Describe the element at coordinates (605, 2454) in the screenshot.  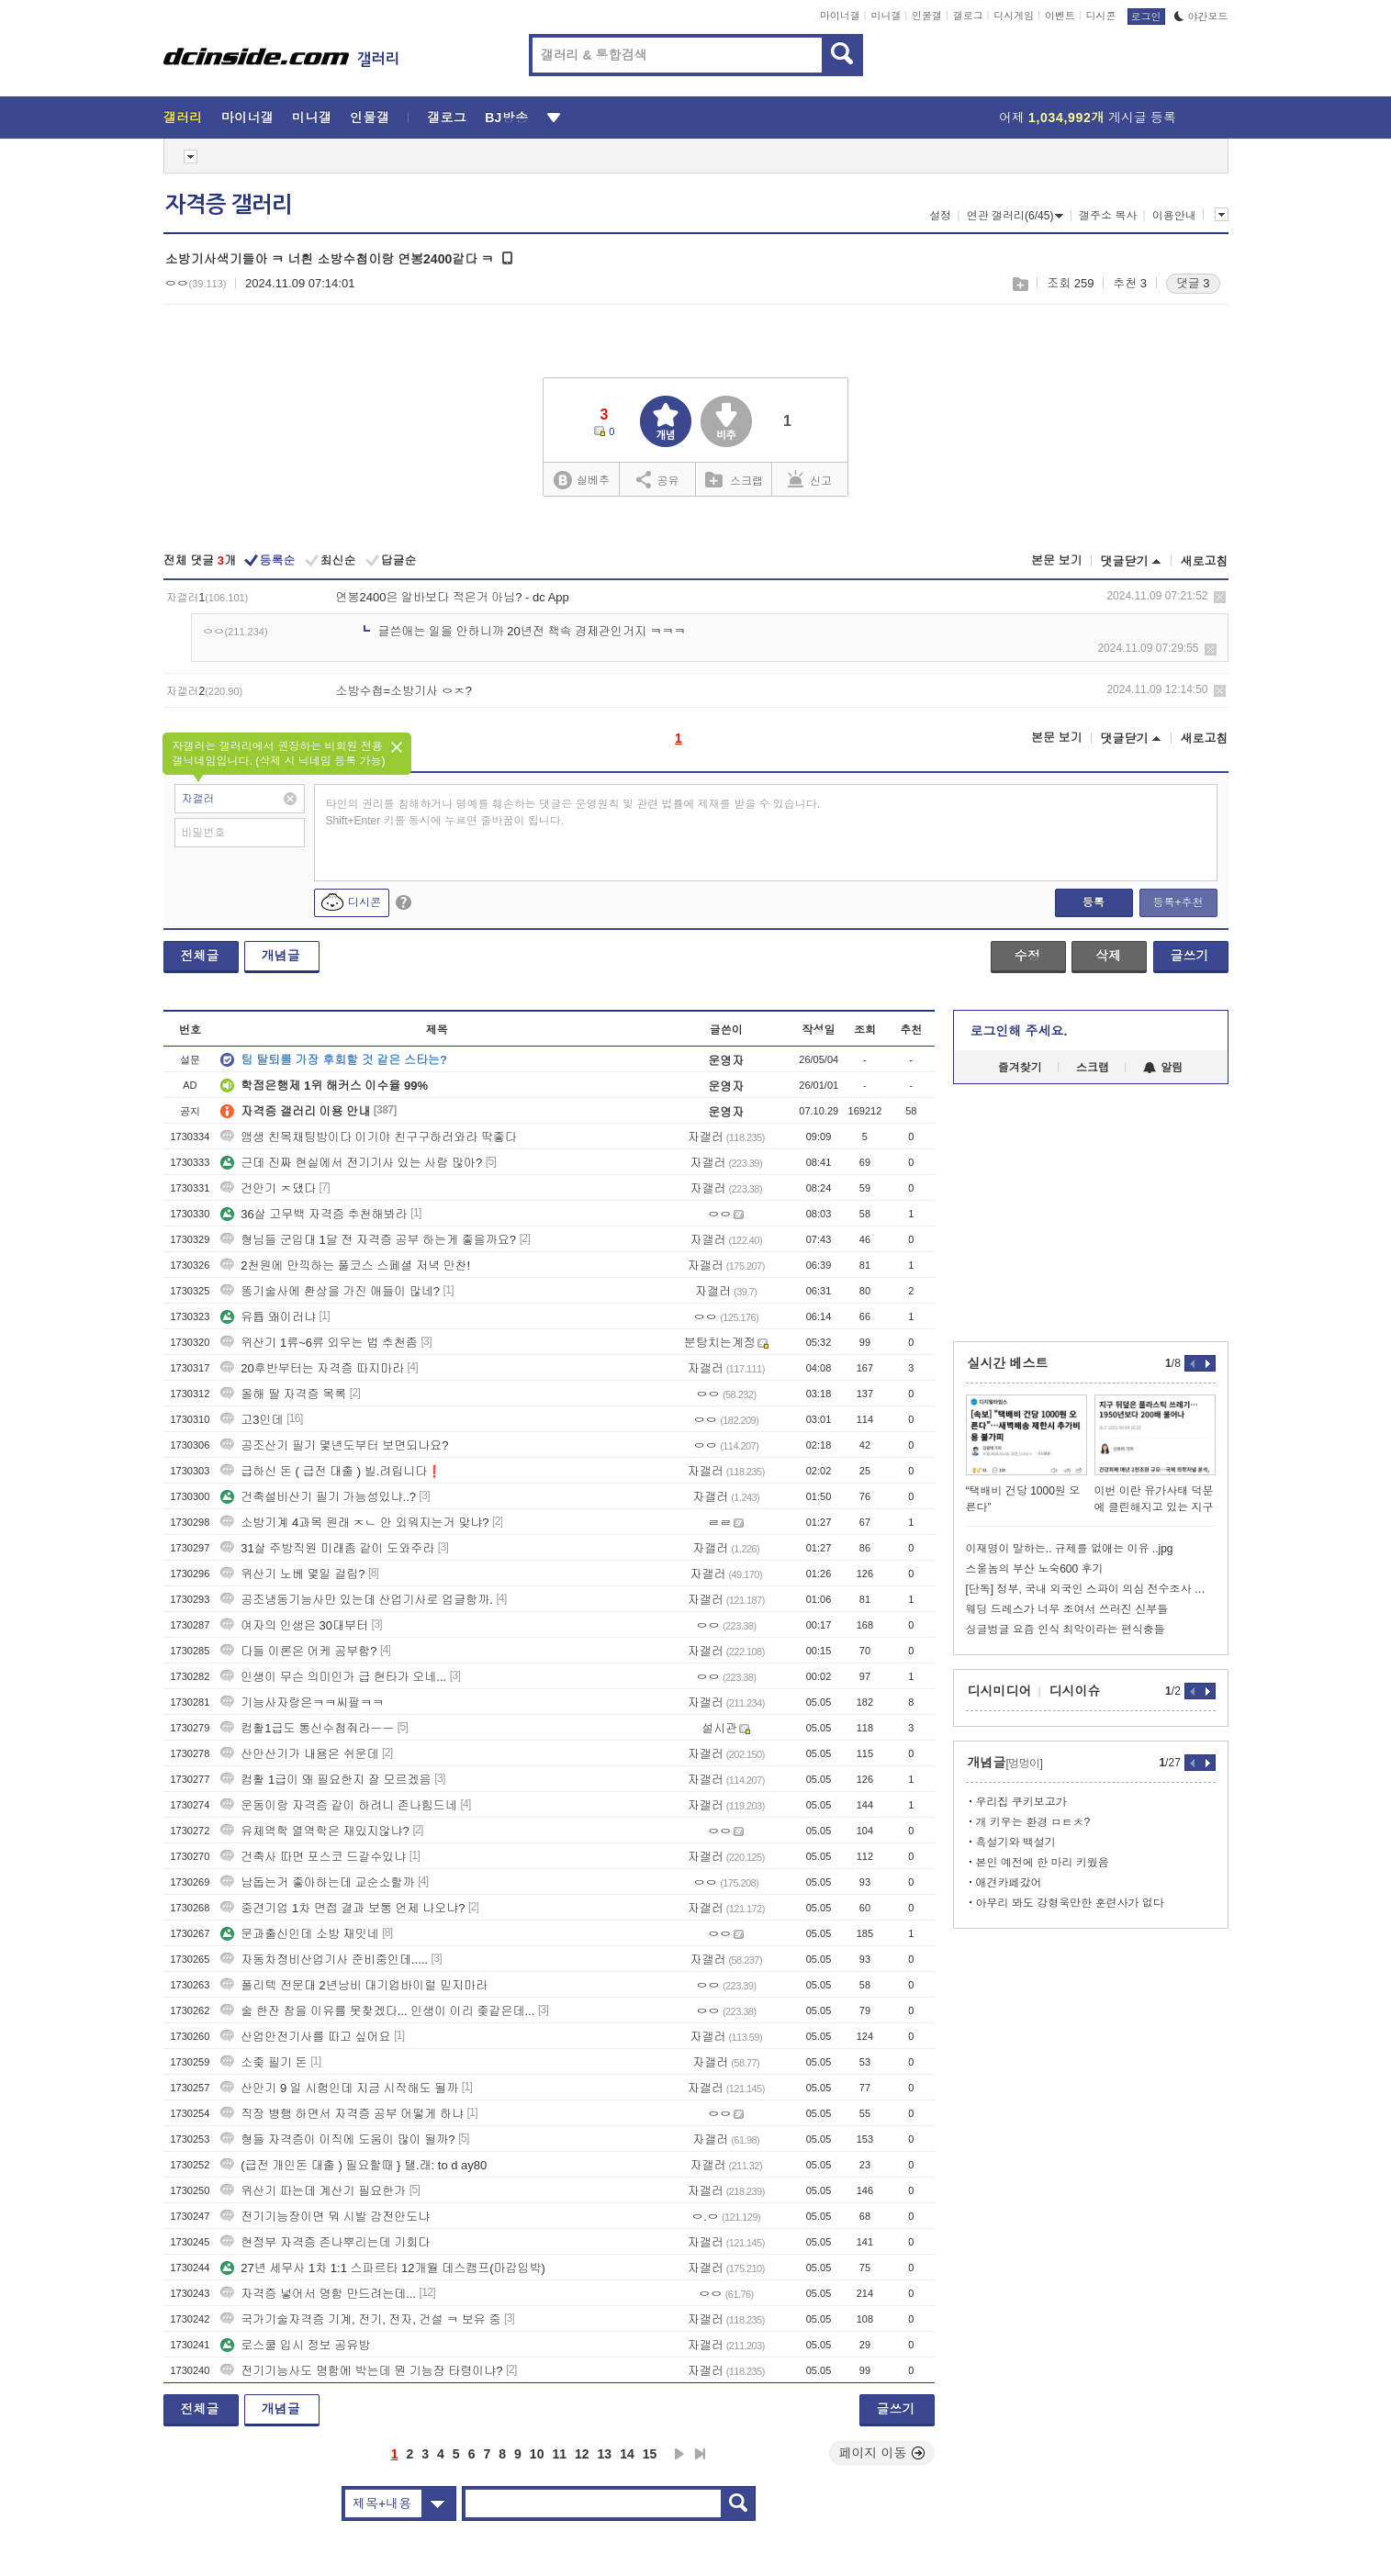
I see `13` at that location.